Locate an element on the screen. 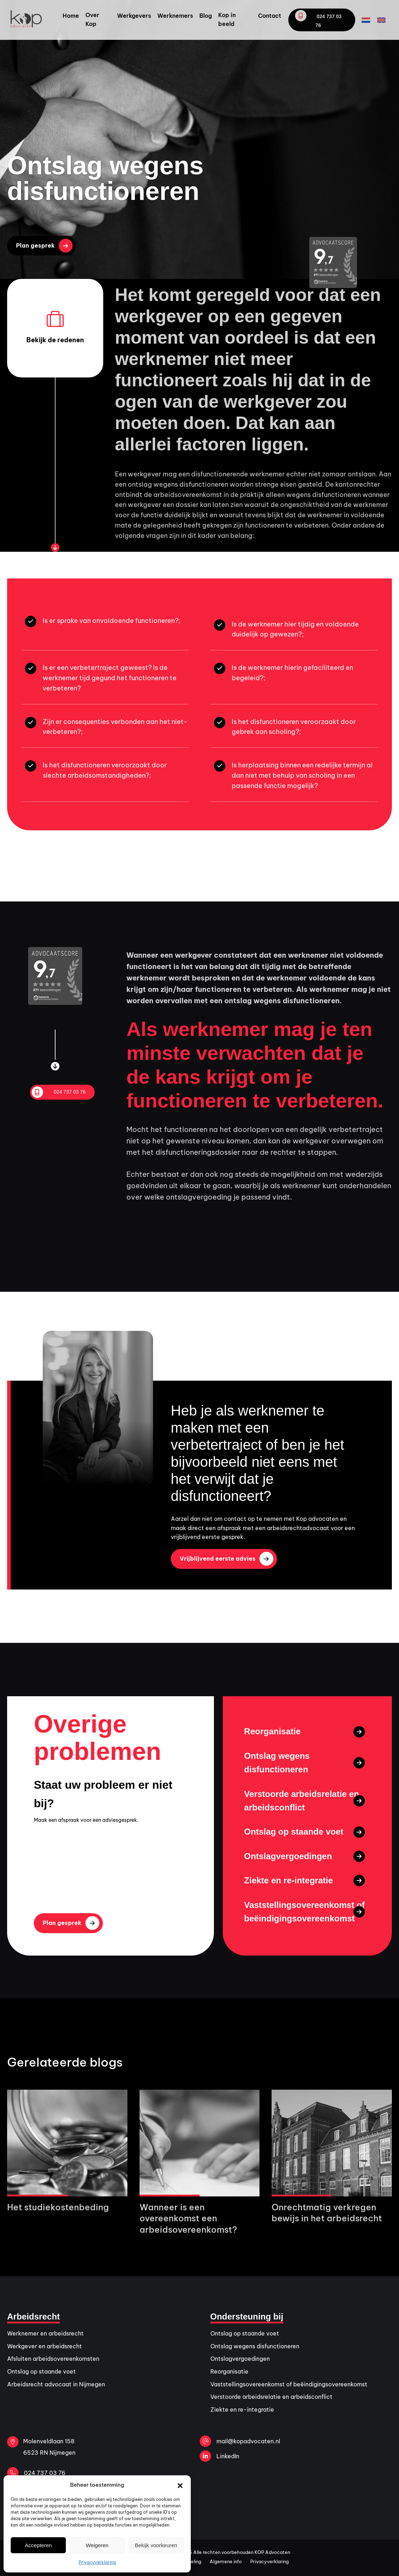 This screenshot has height=2576, width=399. Ontslag wegens disfunctioneren is located at coordinates (254, 2346).